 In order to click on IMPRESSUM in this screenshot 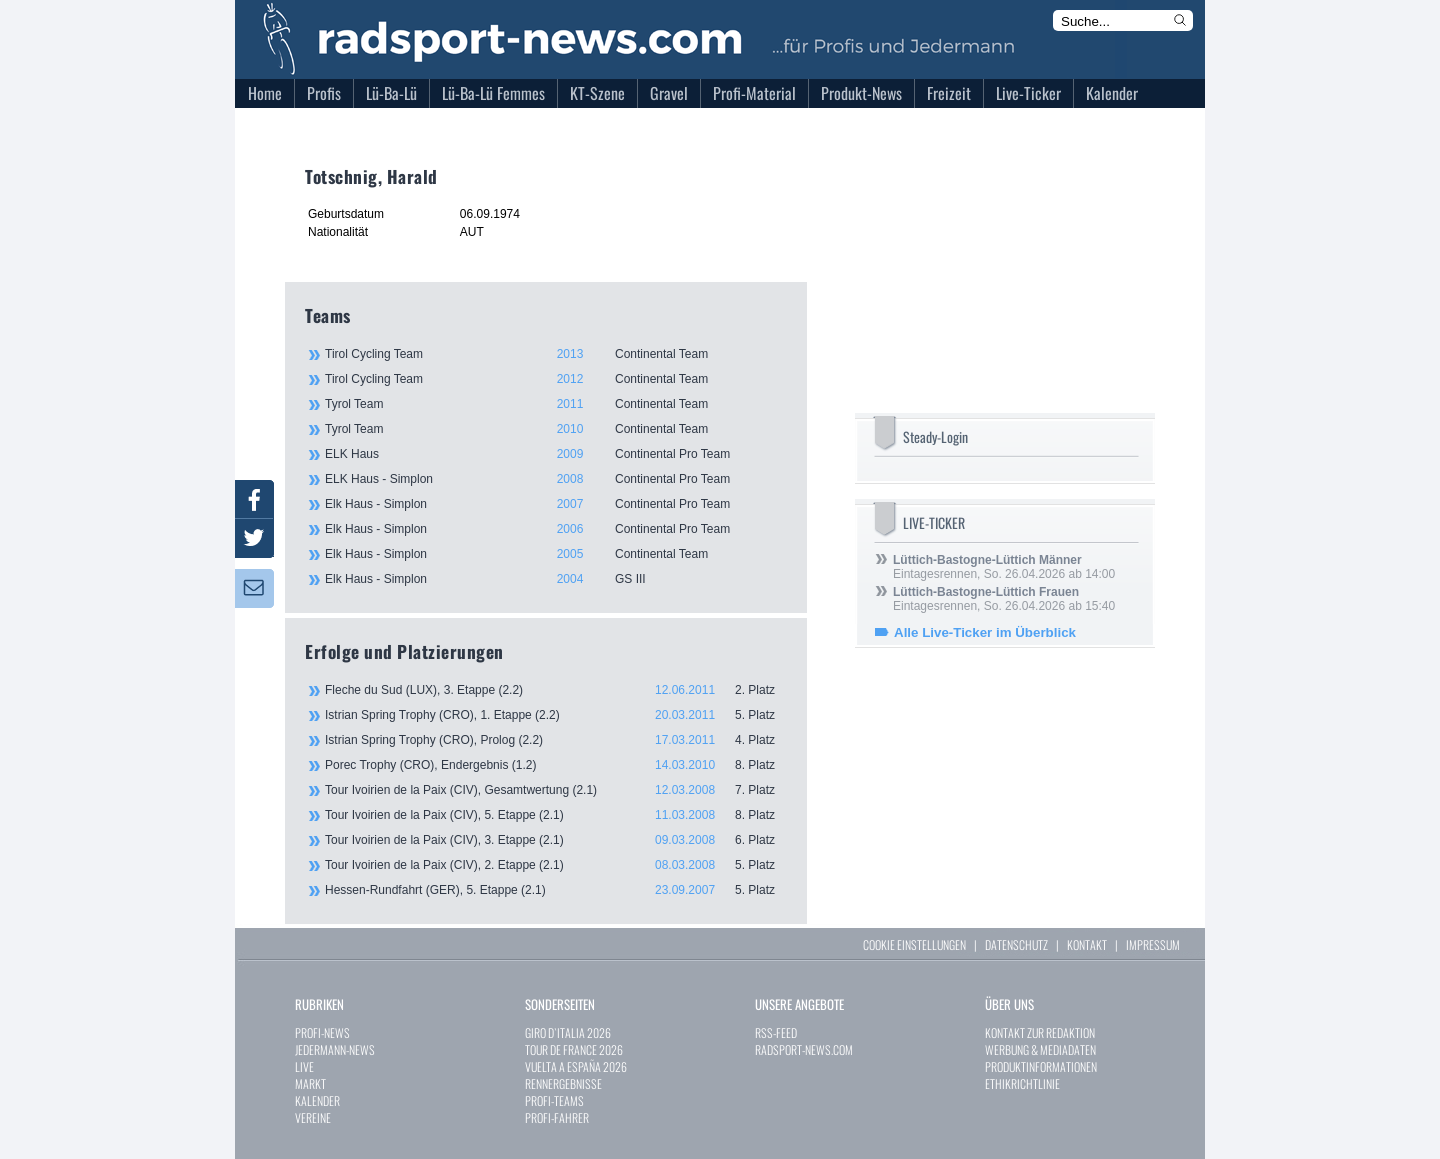, I will do `click(1153, 944)`.